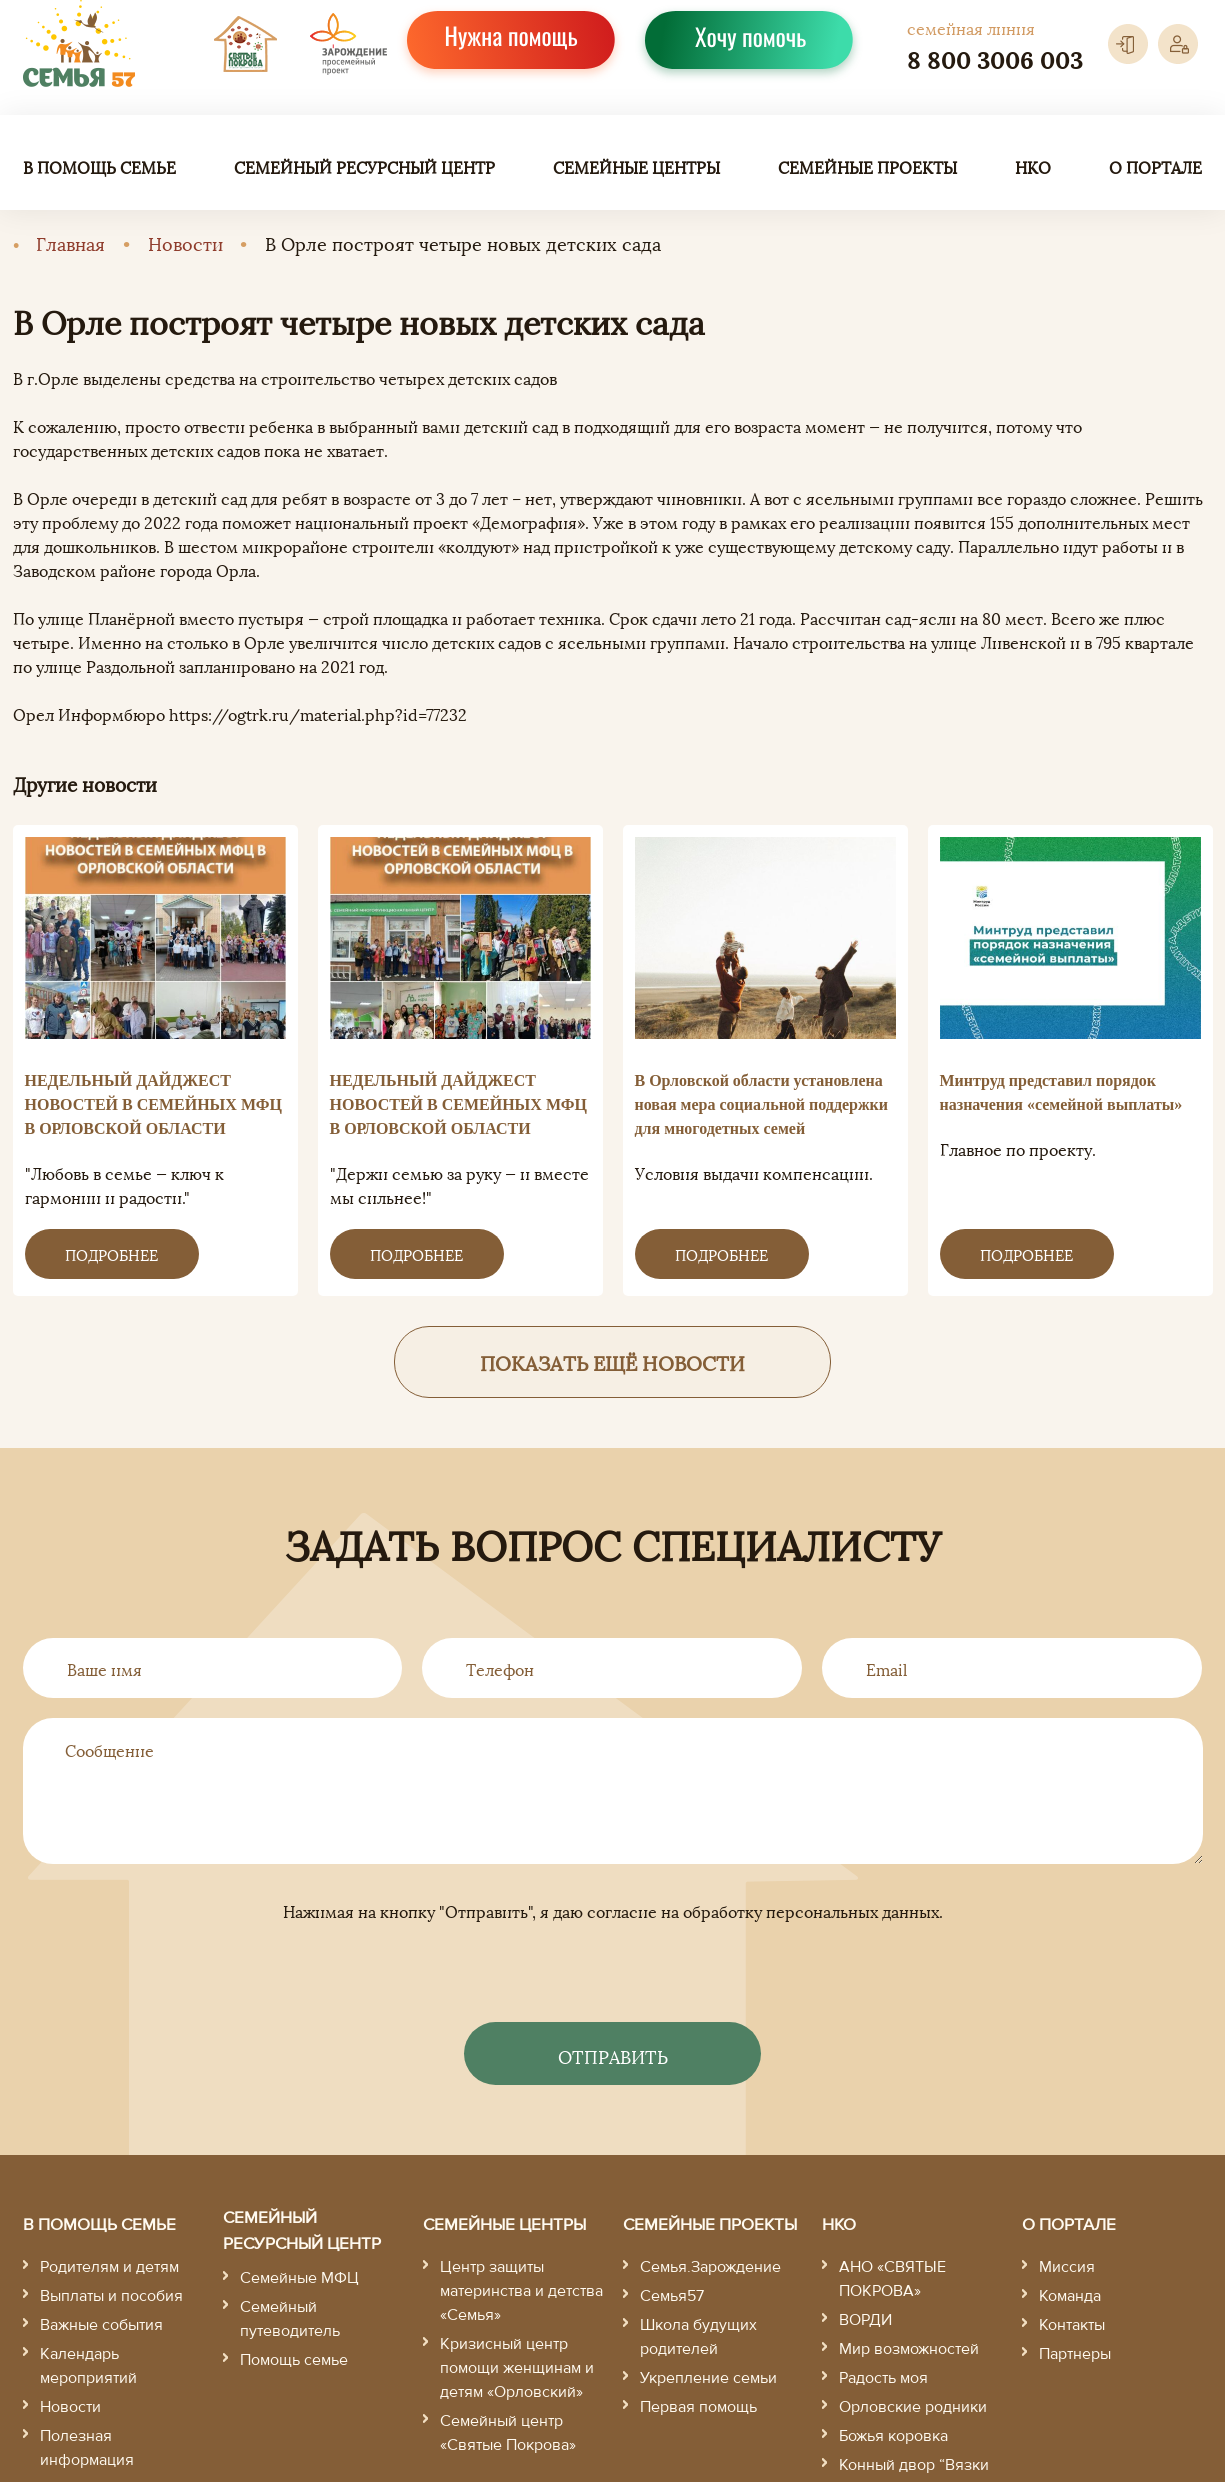  I want to click on Семейный ресурсный центр, so click(364, 167).